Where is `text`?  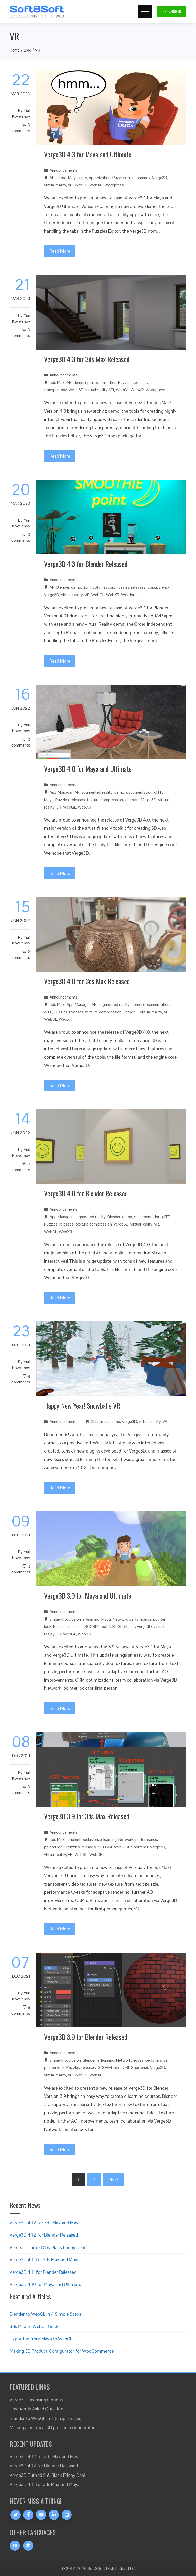
text is located at coordinates (104, 1626).